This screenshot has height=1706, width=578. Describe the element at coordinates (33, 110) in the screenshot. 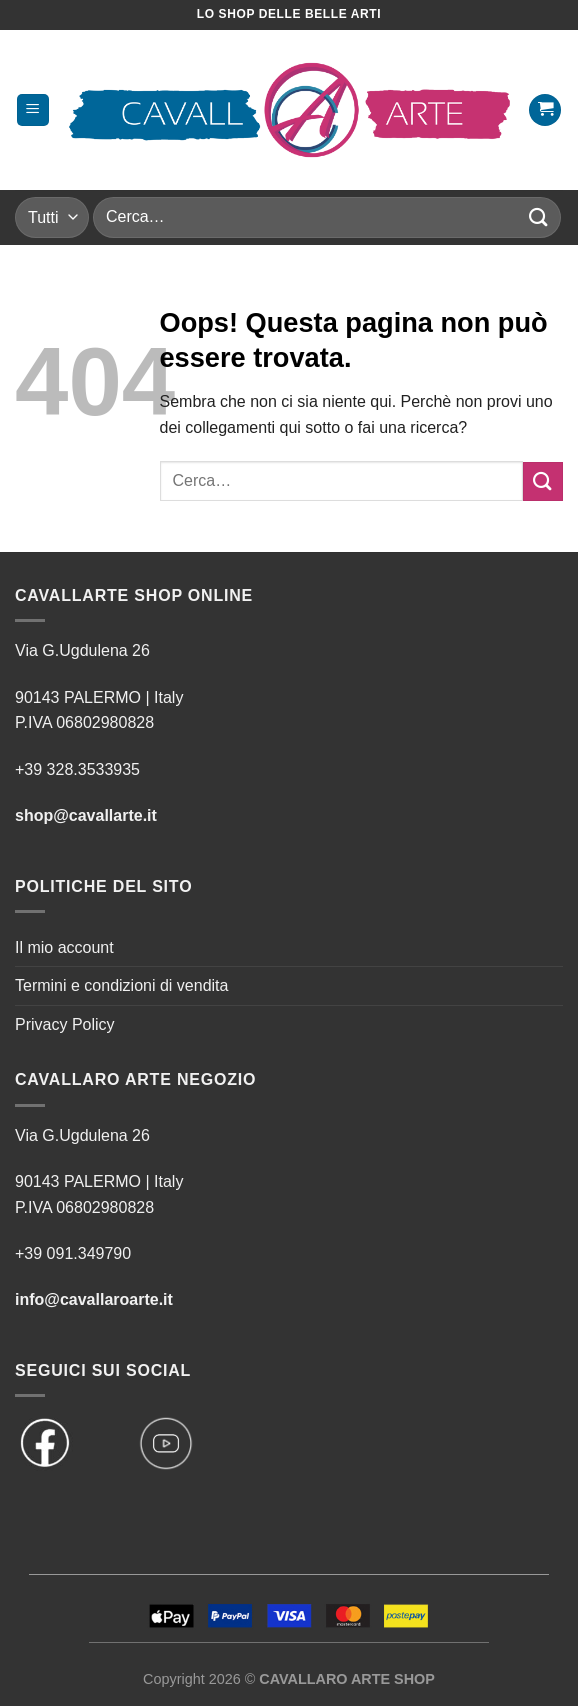

I see `[Menu]` at that location.